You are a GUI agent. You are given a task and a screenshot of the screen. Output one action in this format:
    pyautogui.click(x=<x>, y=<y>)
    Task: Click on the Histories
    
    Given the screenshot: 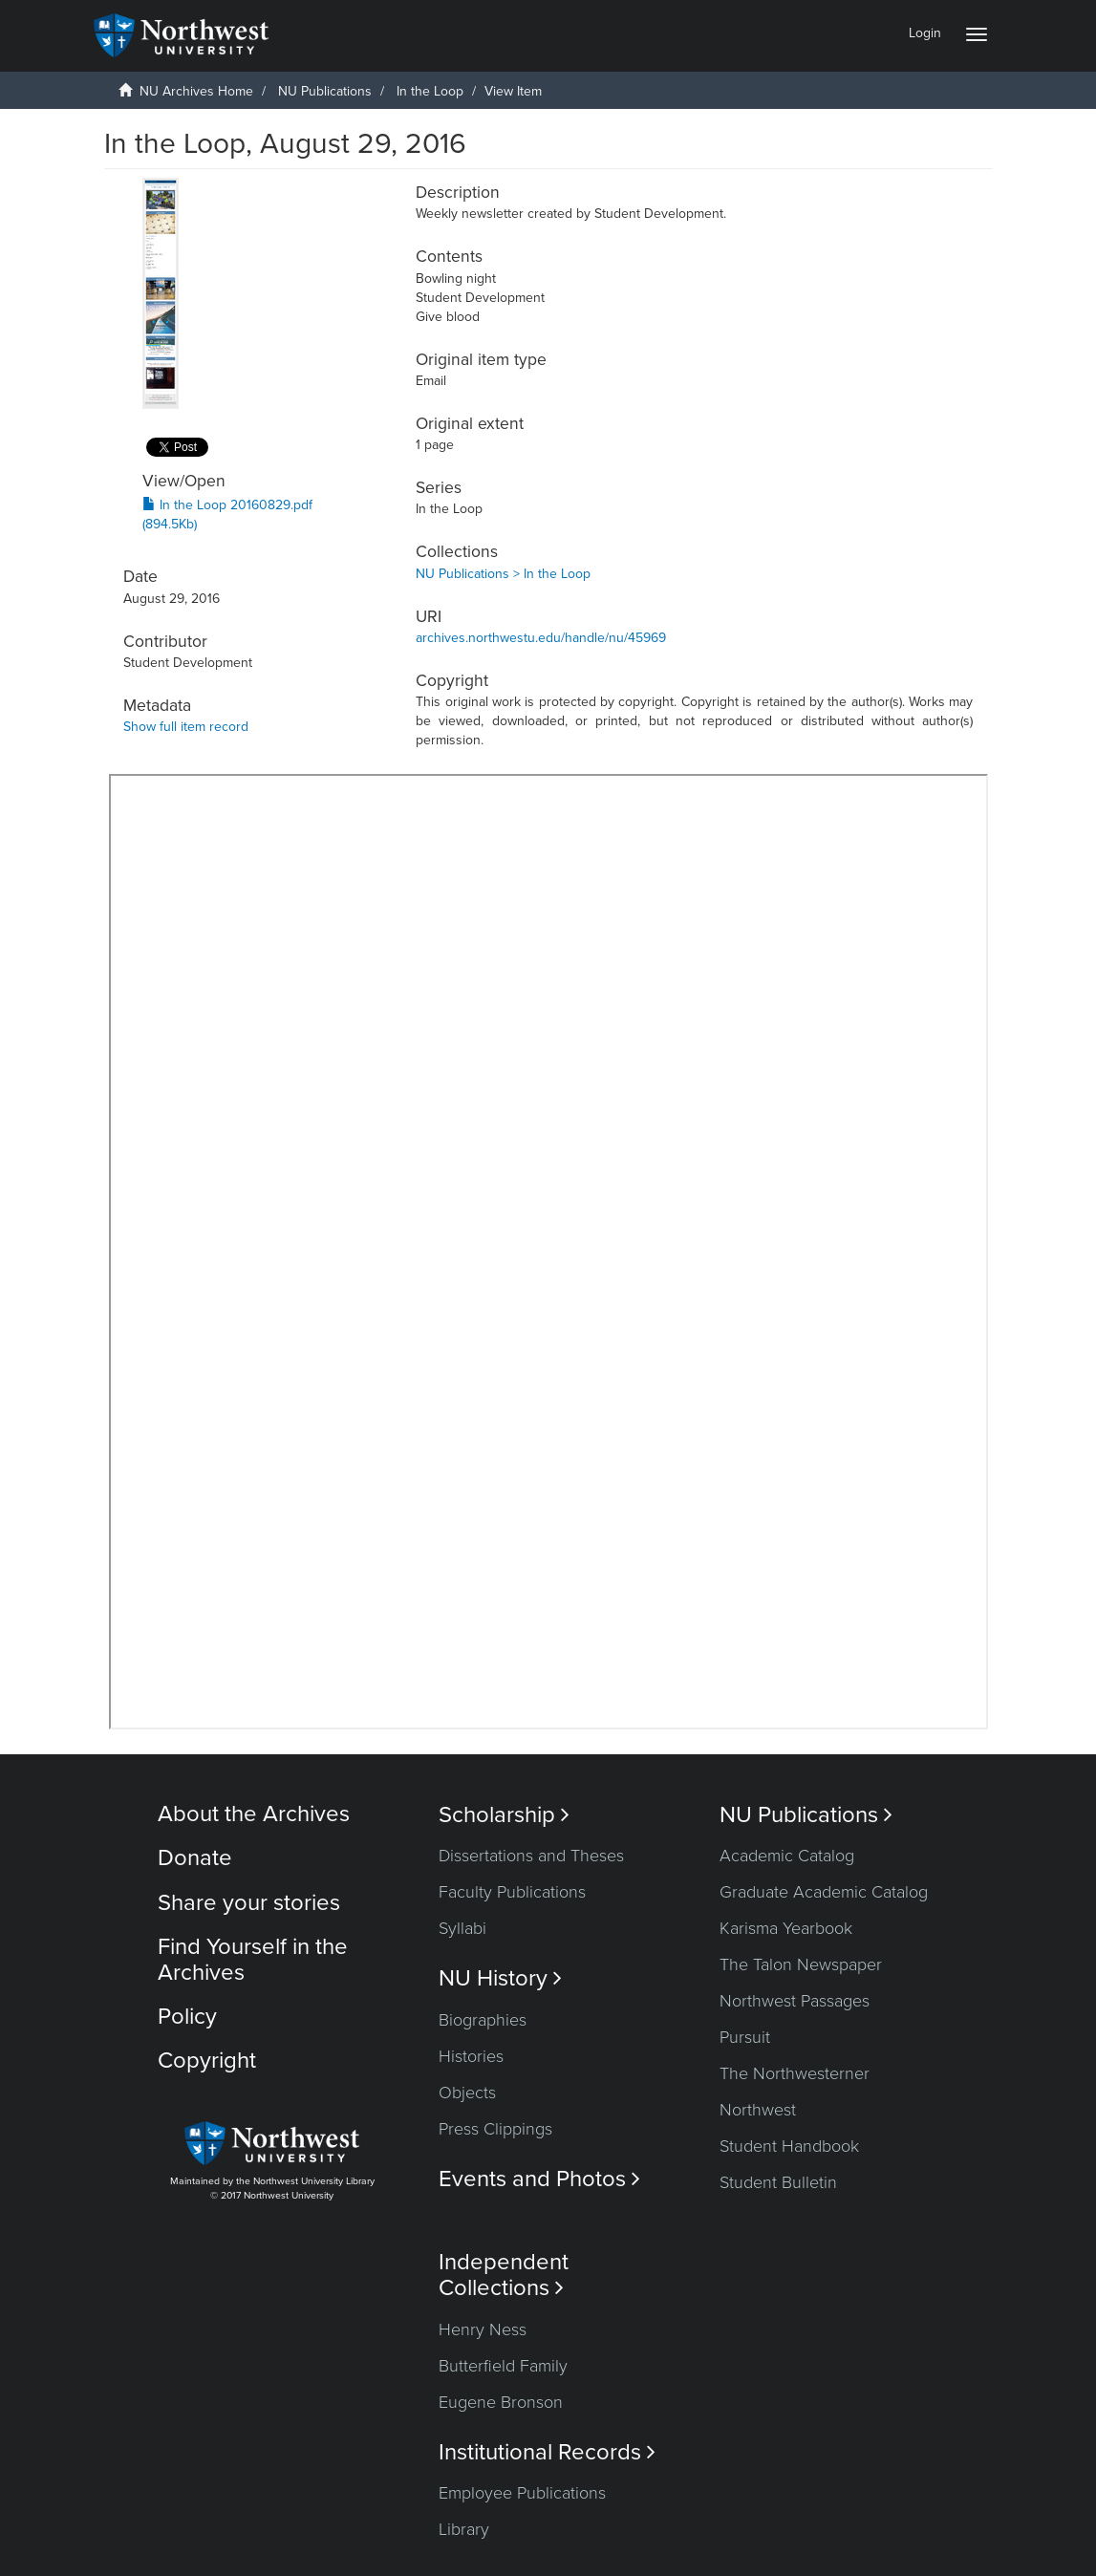 What is the action you would take?
    pyautogui.click(x=471, y=2056)
    